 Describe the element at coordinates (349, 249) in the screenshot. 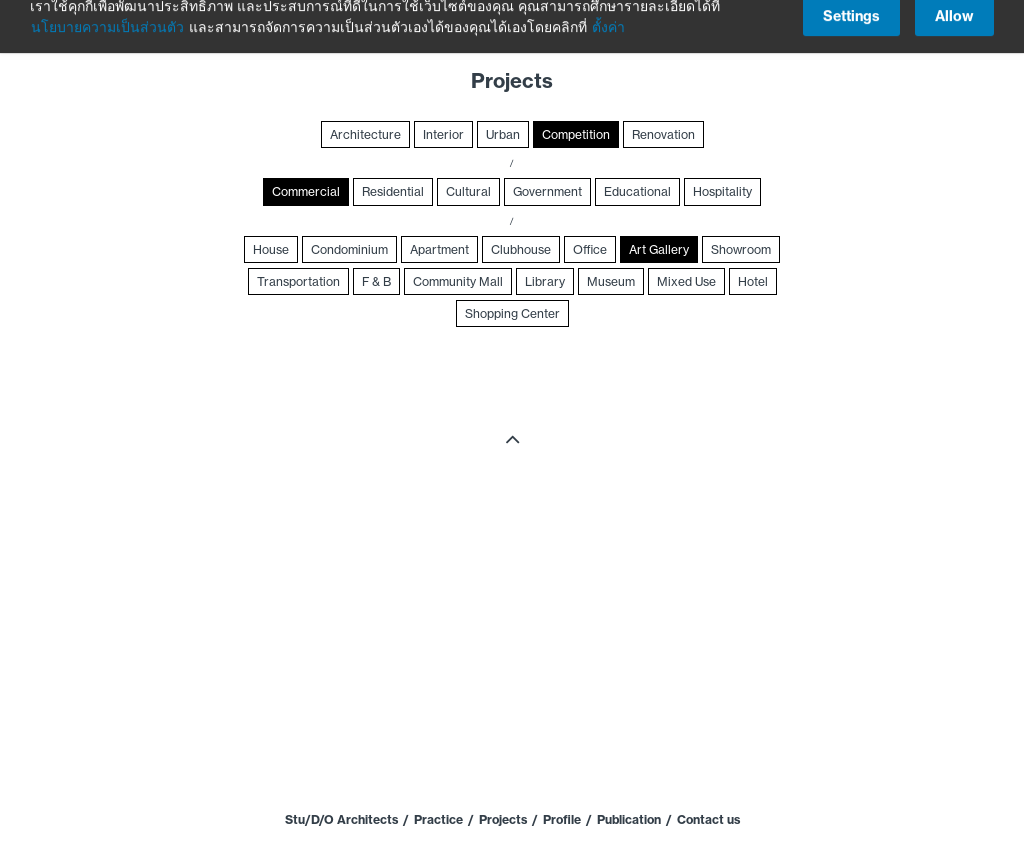

I see `Condominium` at that location.